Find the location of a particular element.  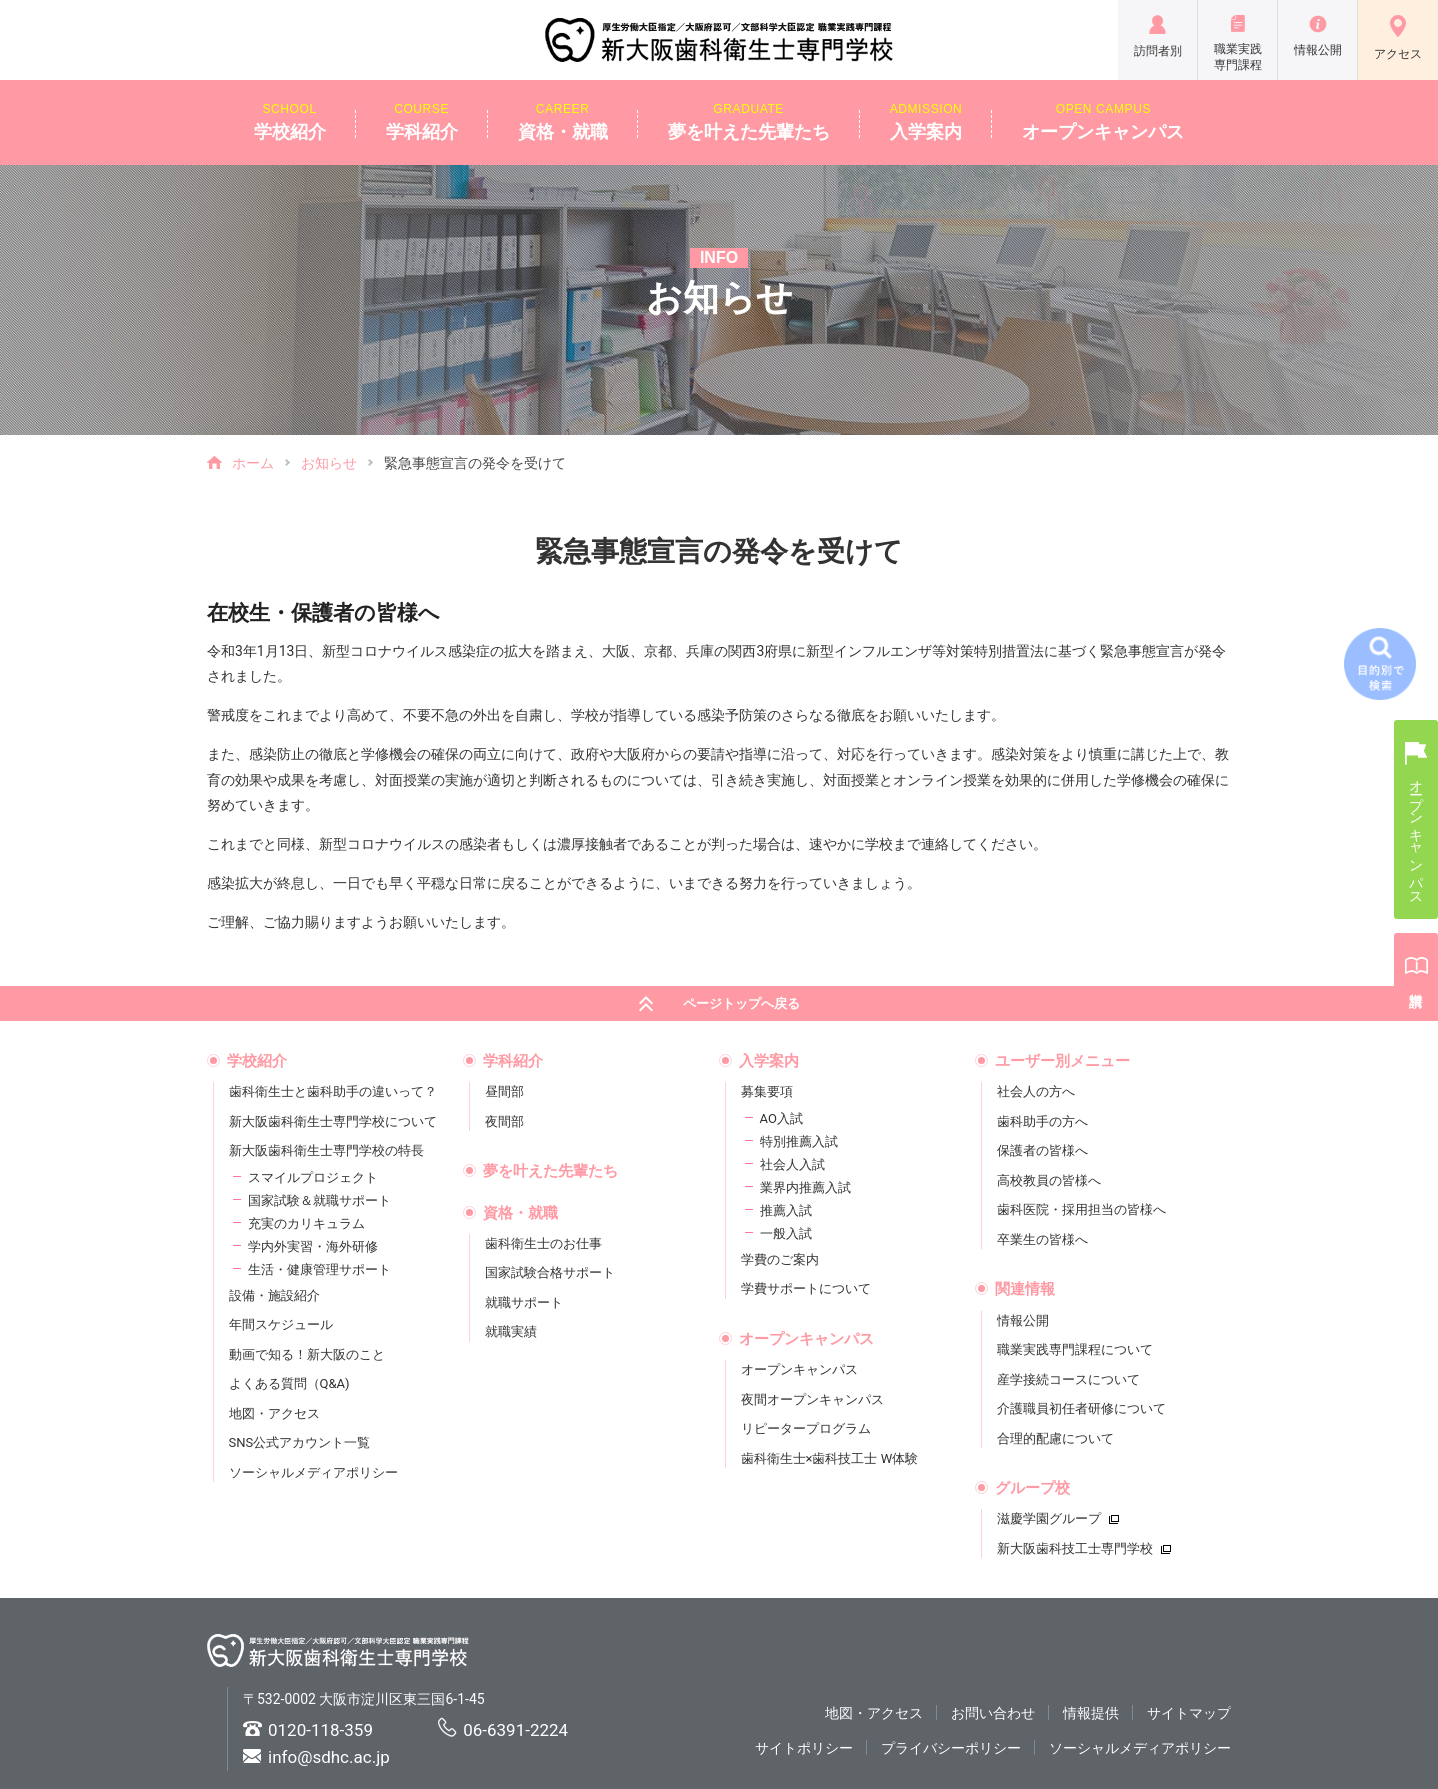

学費のご案内 is located at coordinates (780, 1259).